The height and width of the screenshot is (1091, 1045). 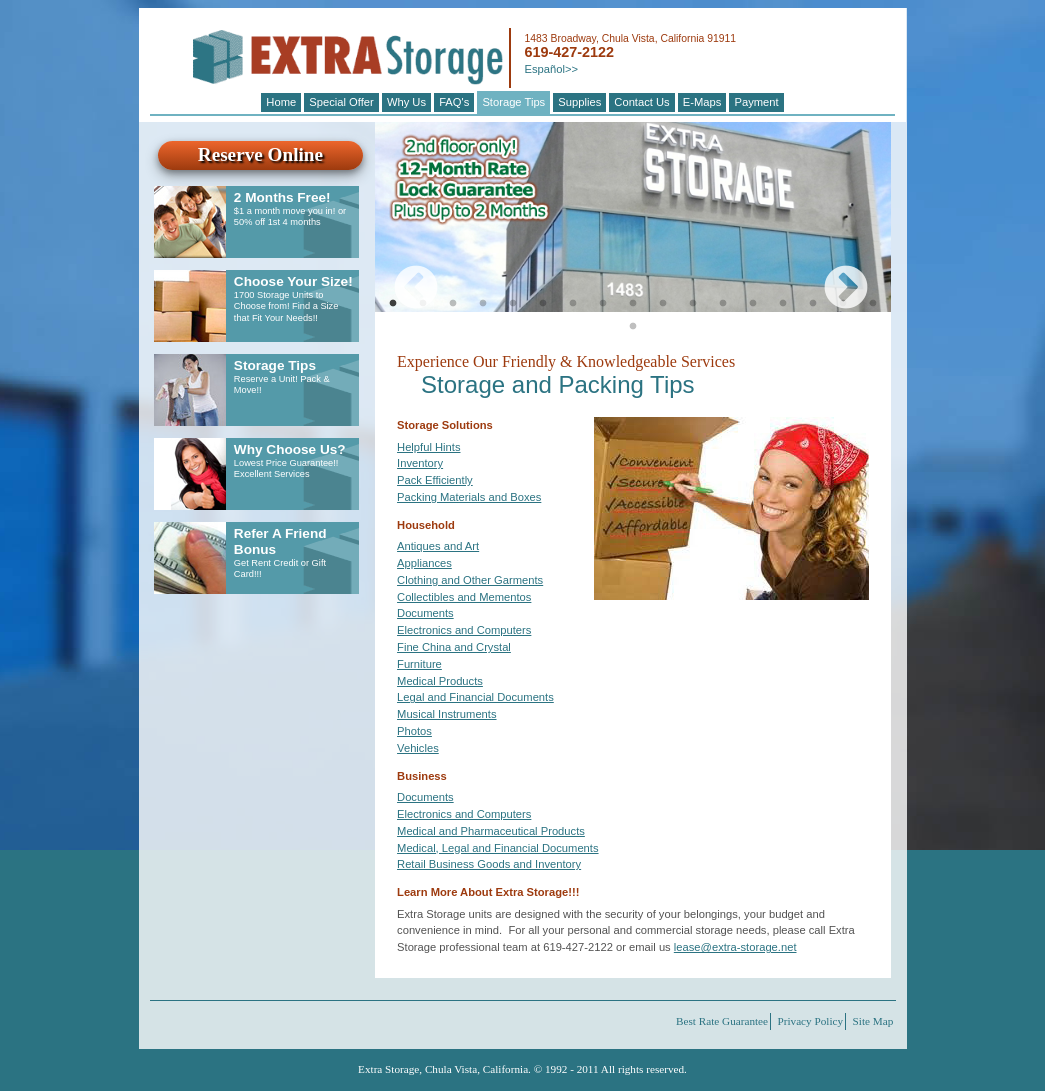 I want to click on Supplies, so click(x=579, y=102).